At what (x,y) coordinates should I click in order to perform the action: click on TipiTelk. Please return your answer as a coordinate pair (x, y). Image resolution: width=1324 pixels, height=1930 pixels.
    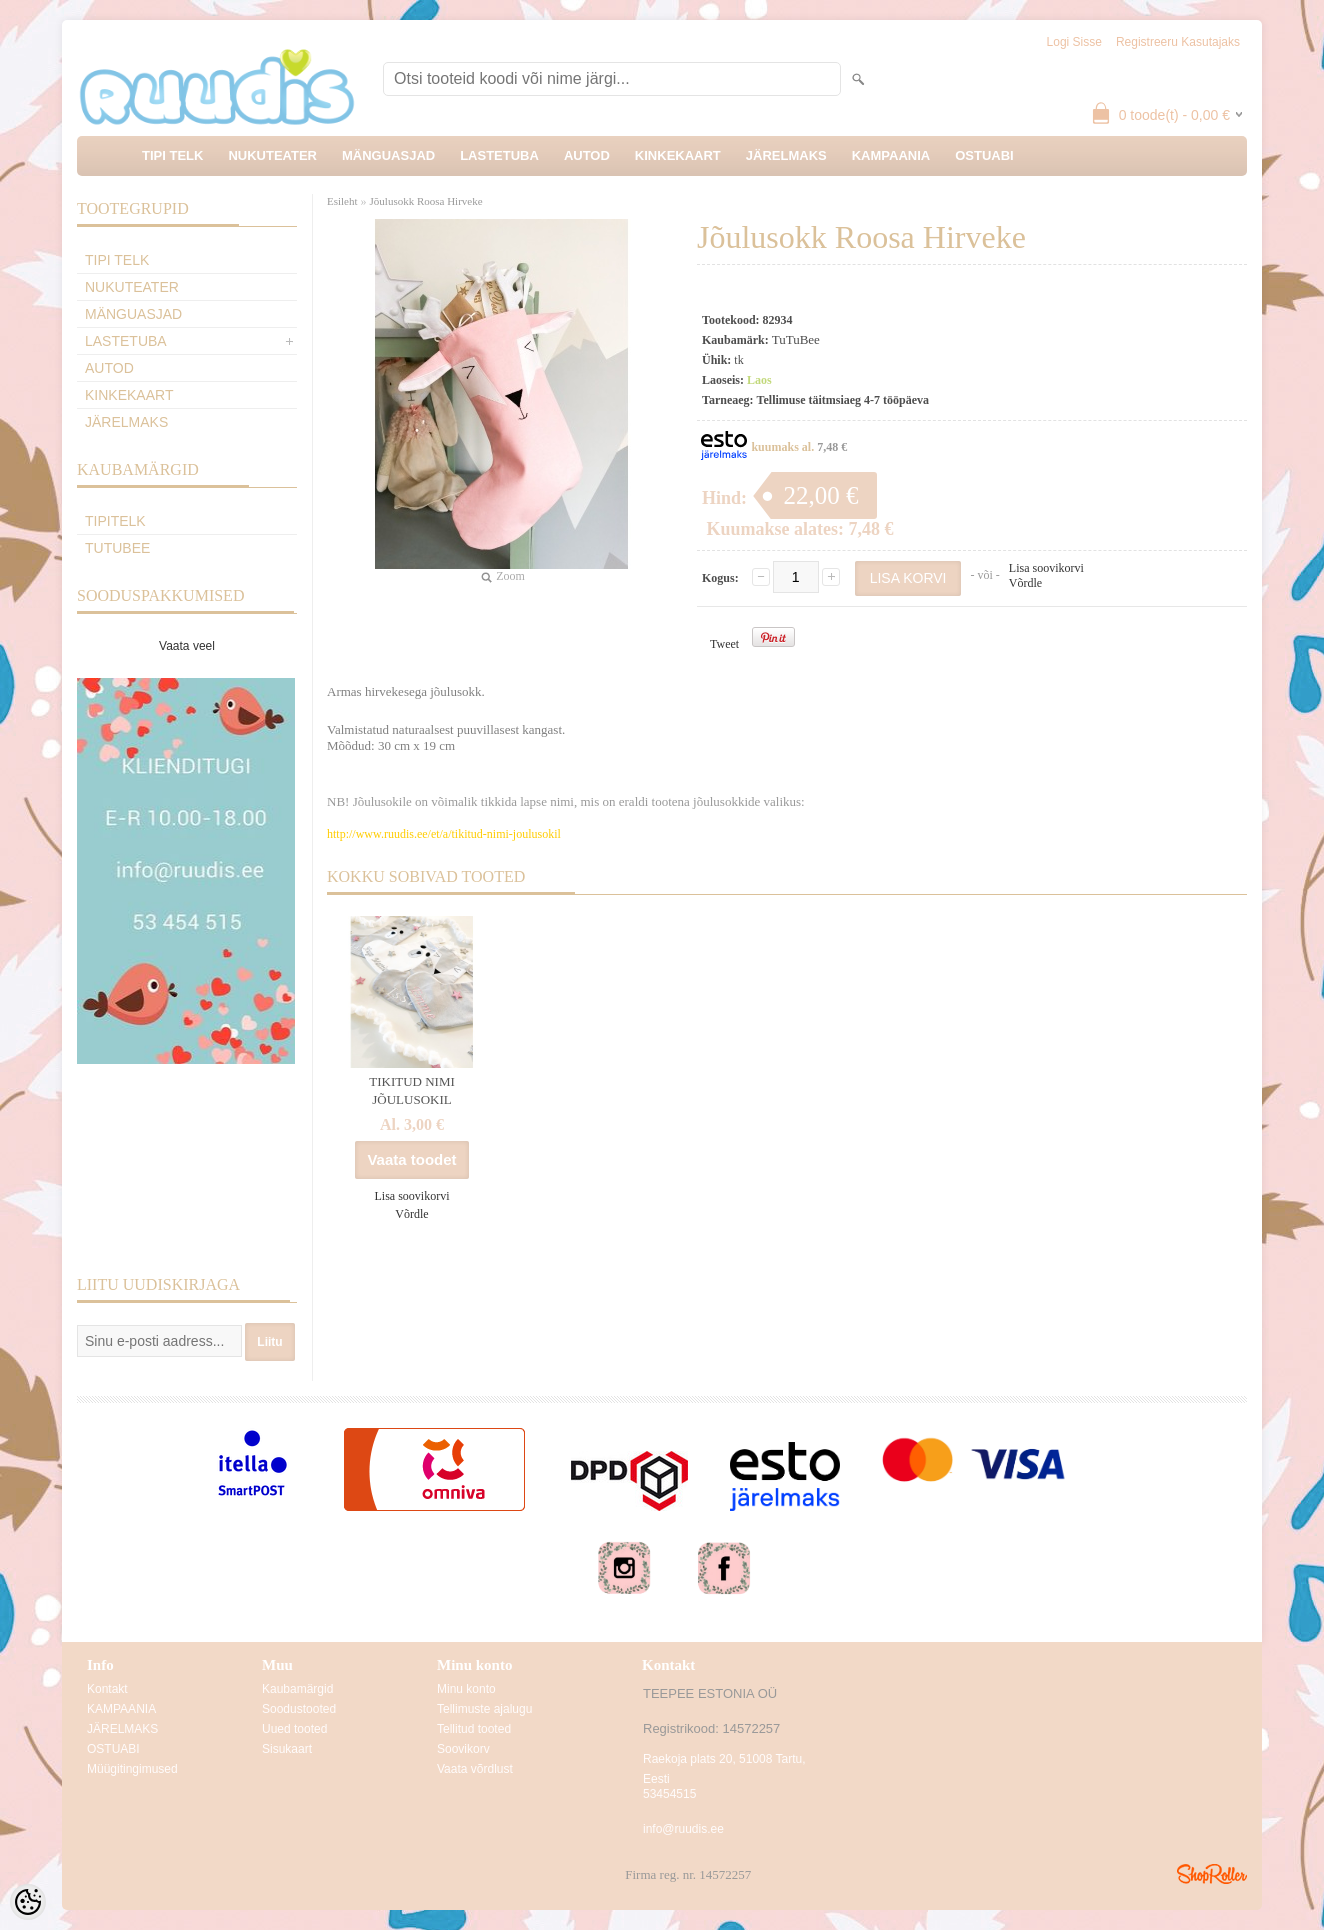
    Looking at the image, I should click on (115, 521).